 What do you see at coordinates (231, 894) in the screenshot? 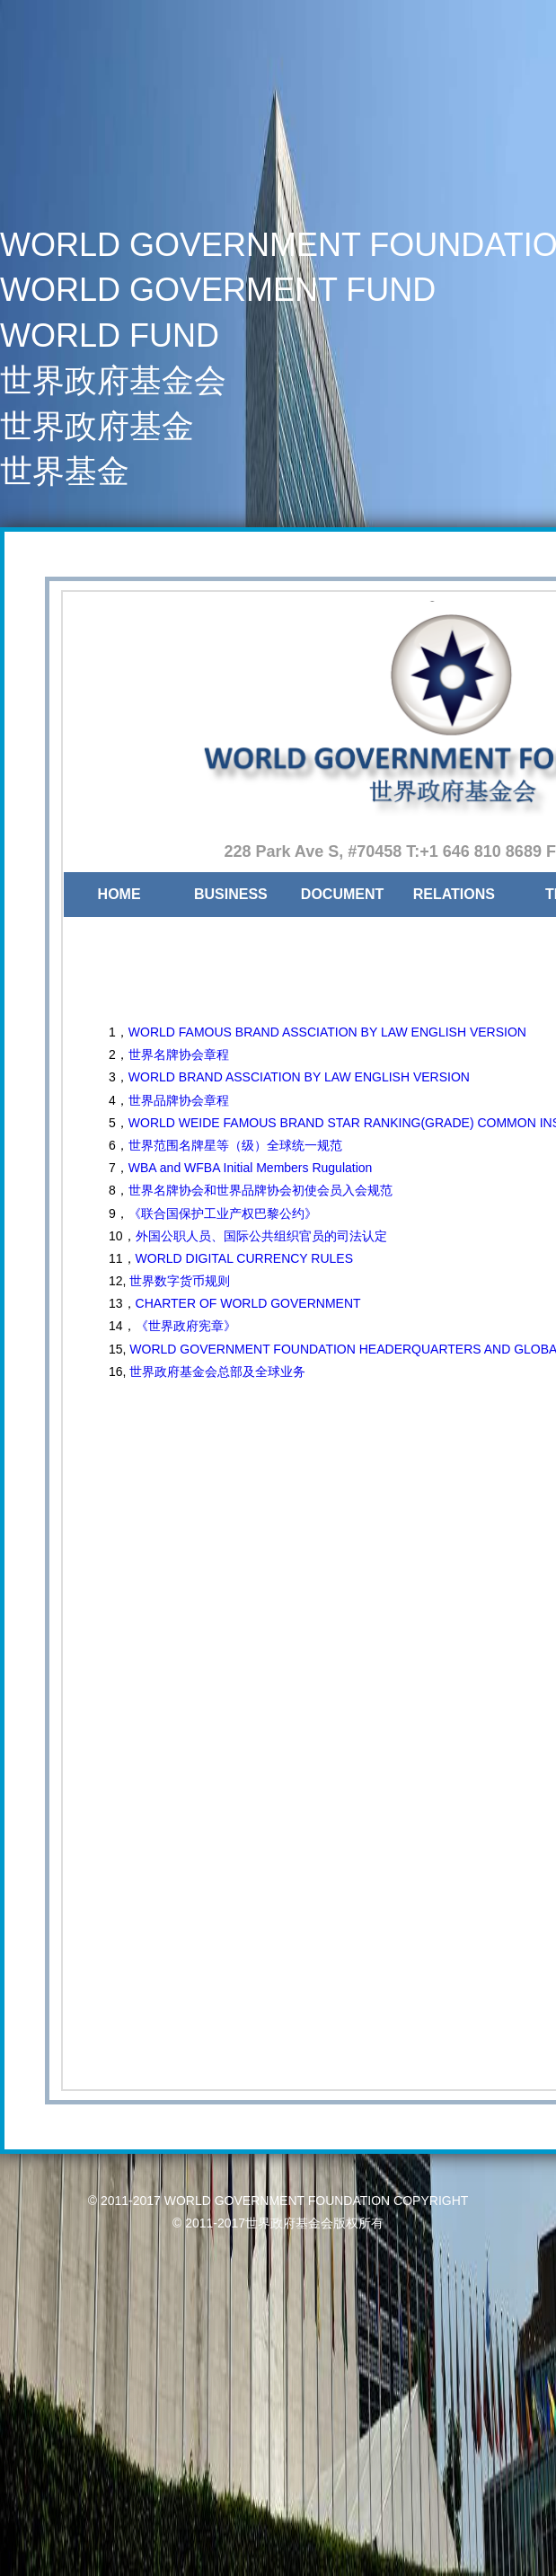
I see `BUSINESS` at bounding box center [231, 894].